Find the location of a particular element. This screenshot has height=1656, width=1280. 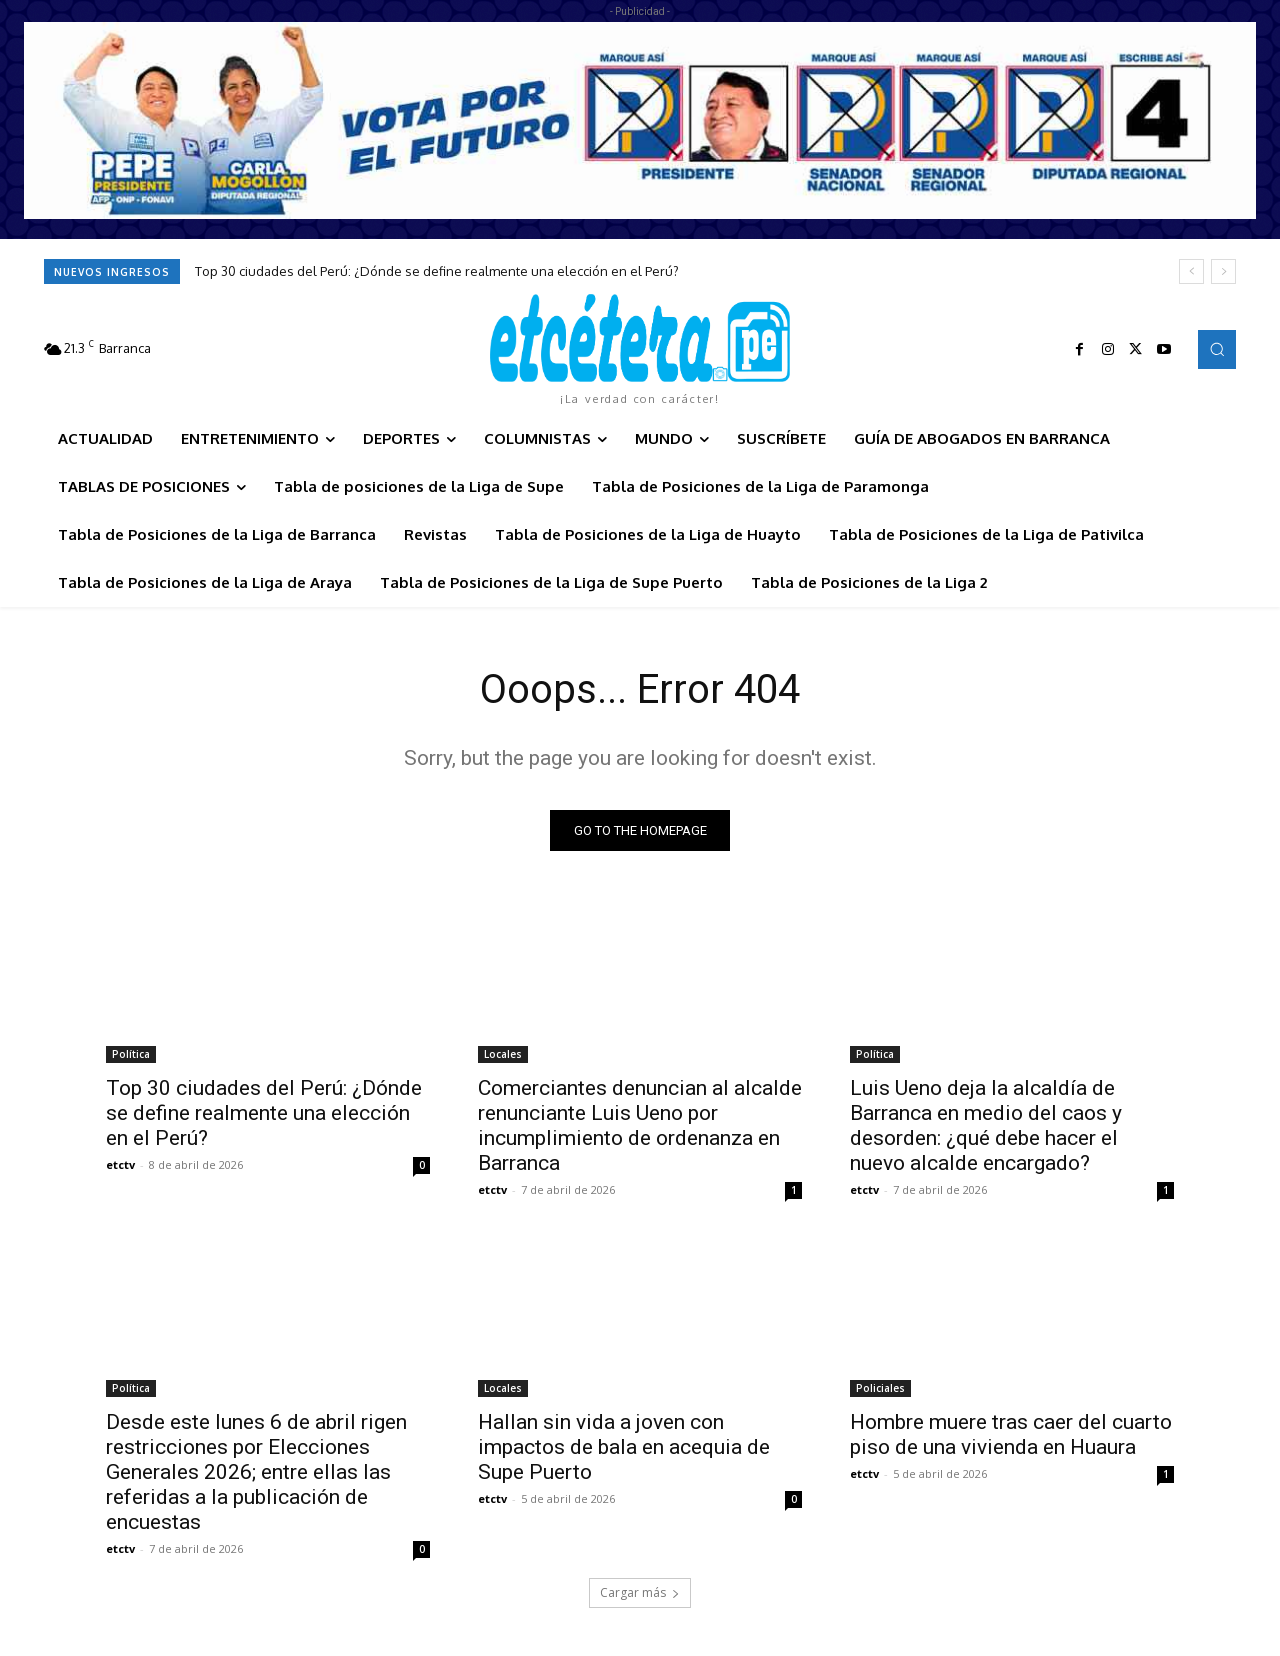

Comerciantes denuncian al alcalde renunciante Luis Ueno por incumplimiento de ordenanza en Barranca is located at coordinates (640, 1125).